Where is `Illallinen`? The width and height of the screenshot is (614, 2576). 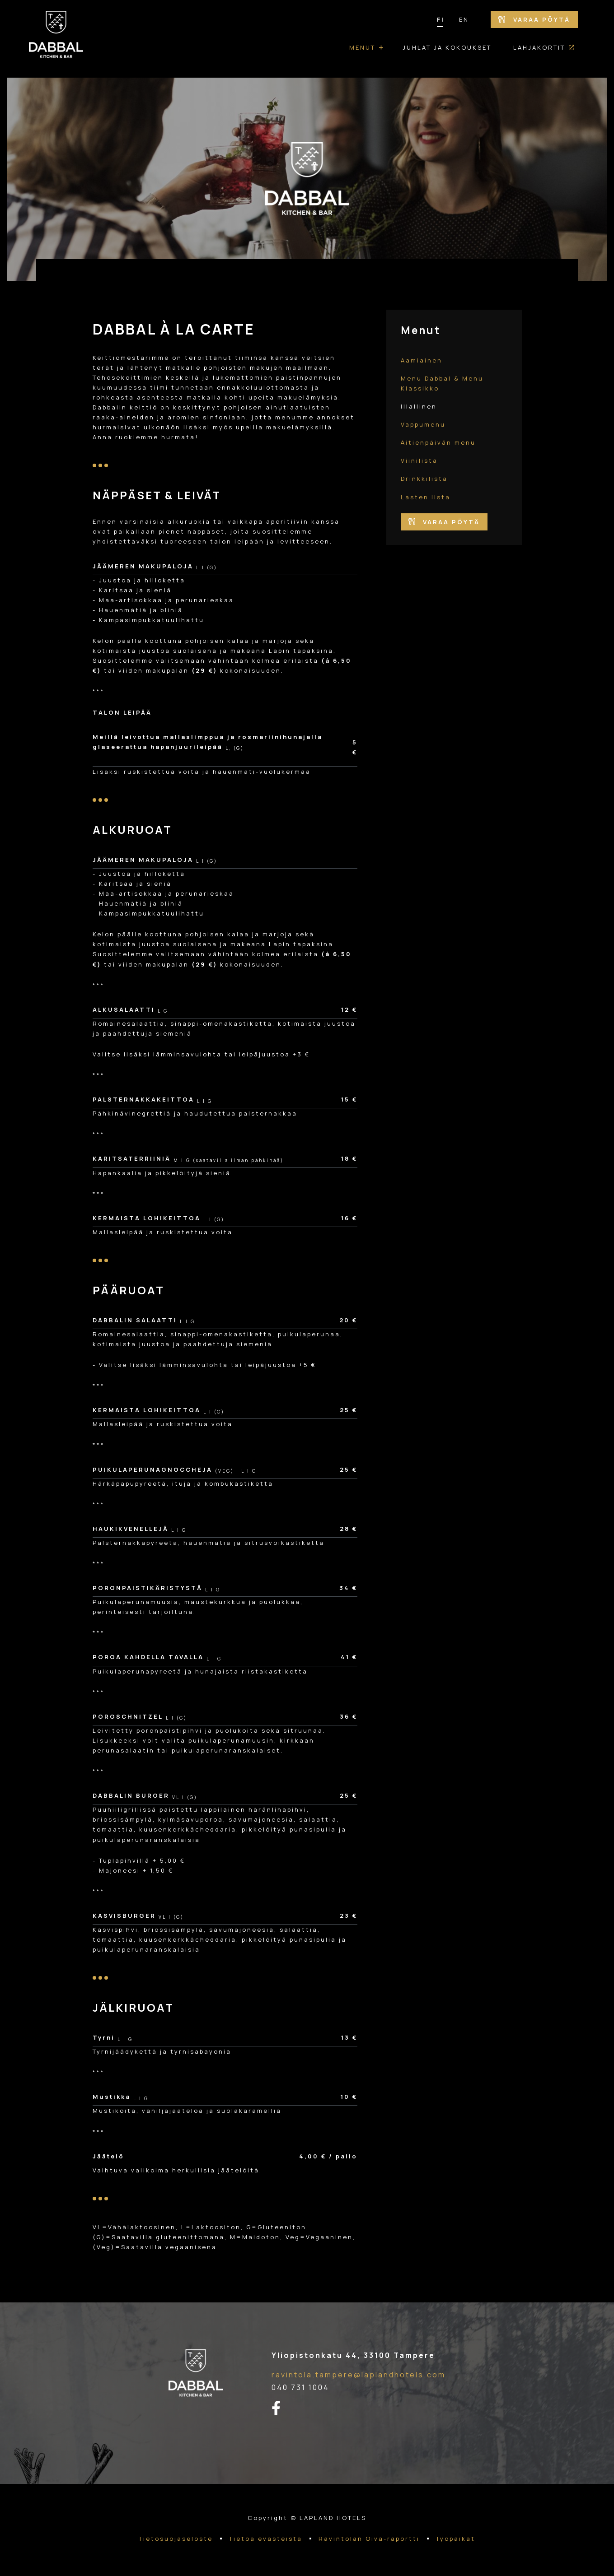
Illallinen is located at coordinates (419, 406).